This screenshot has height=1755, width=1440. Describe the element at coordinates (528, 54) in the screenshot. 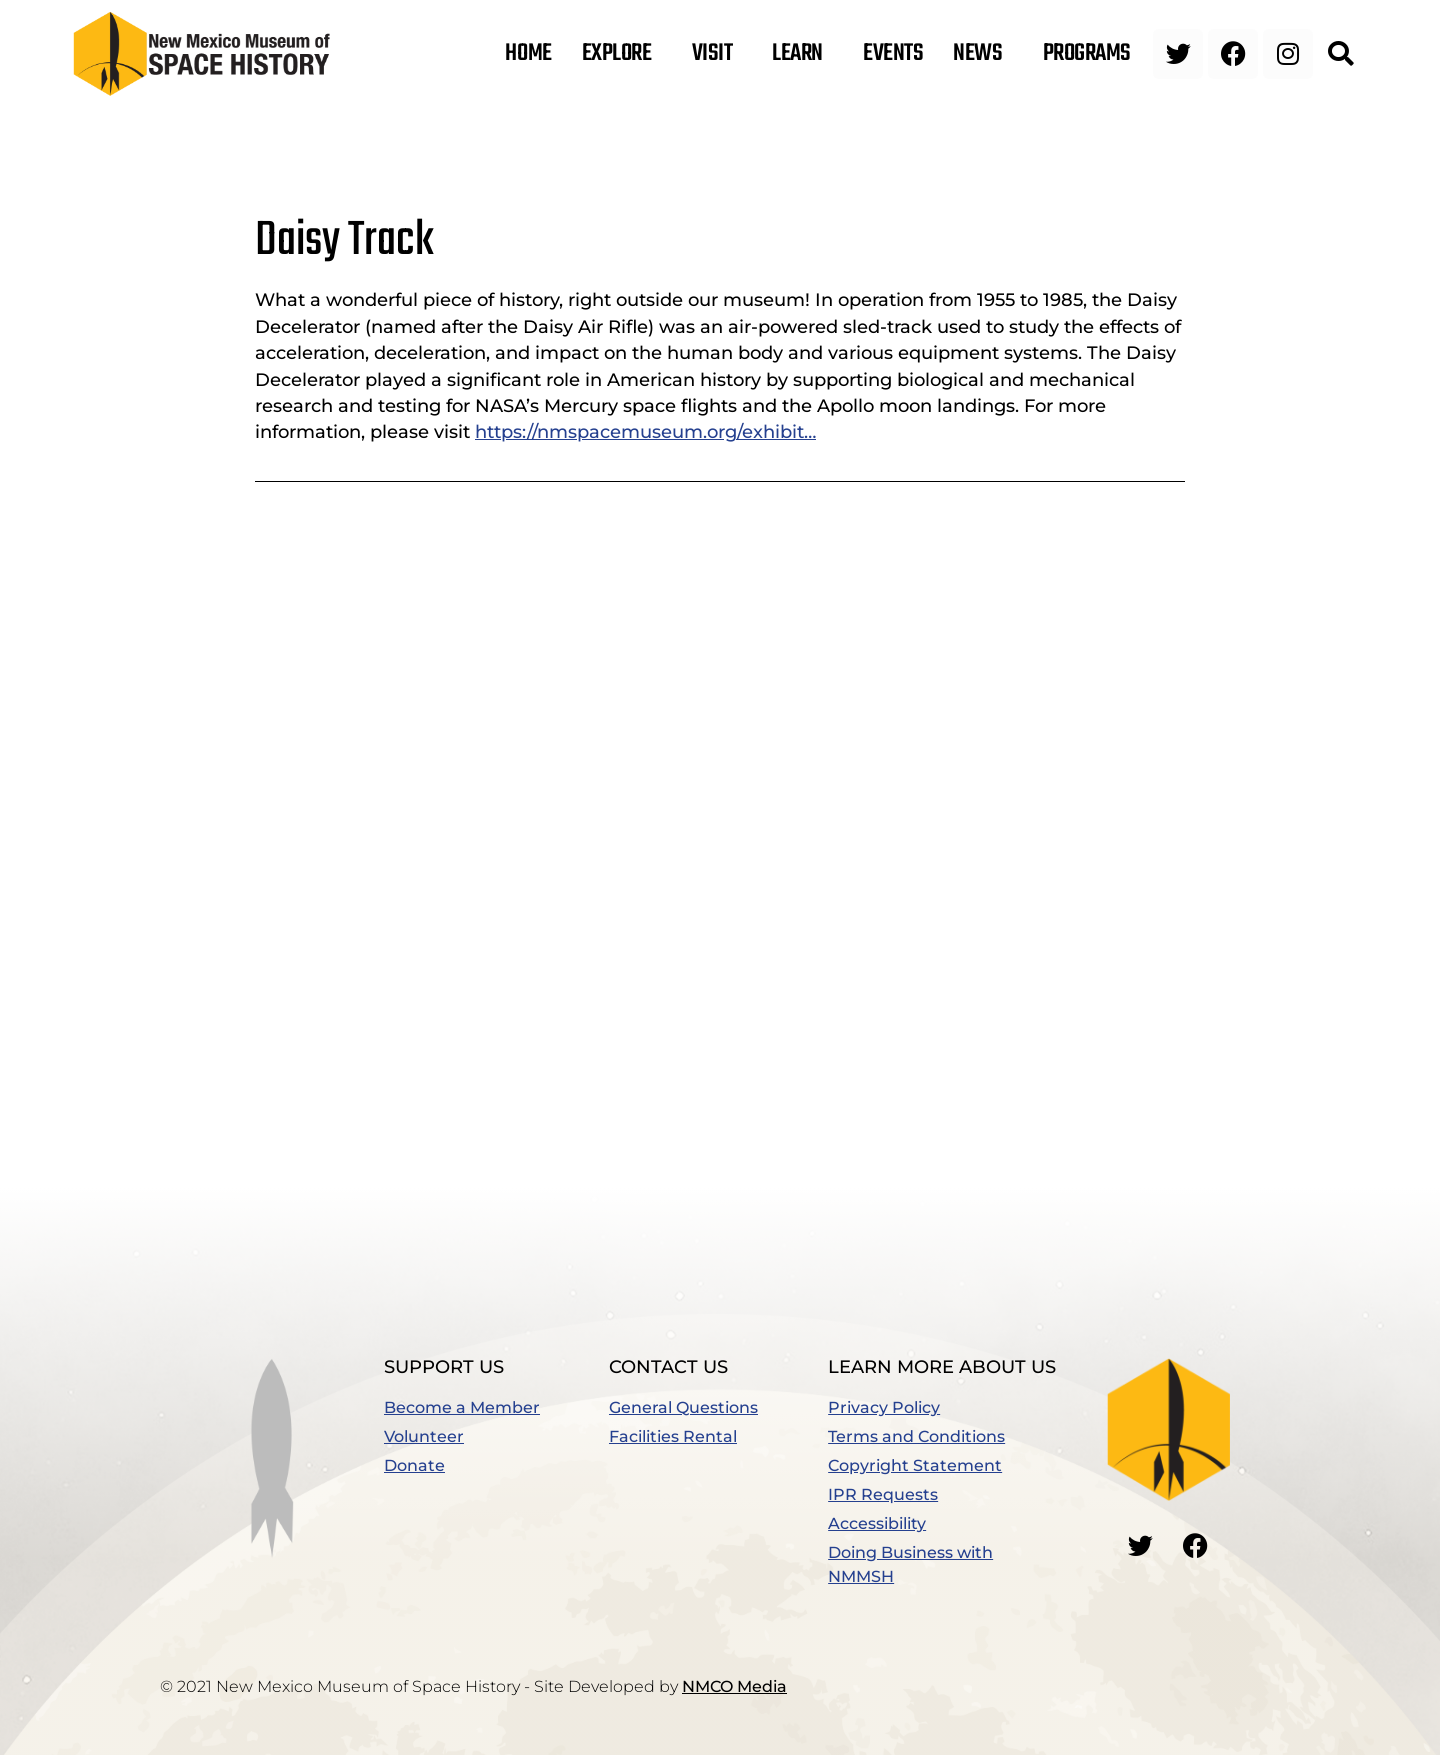

I see `Home` at that location.